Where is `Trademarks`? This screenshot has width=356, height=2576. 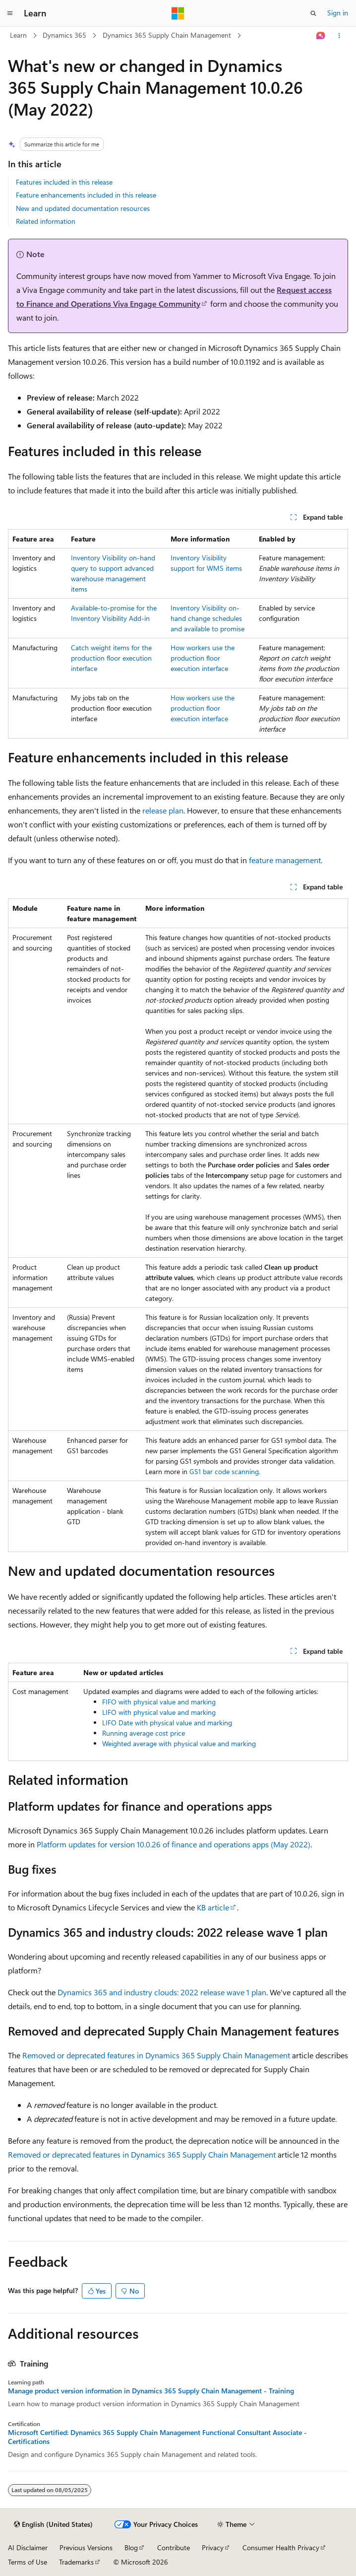 Trademarks is located at coordinates (76, 2562).